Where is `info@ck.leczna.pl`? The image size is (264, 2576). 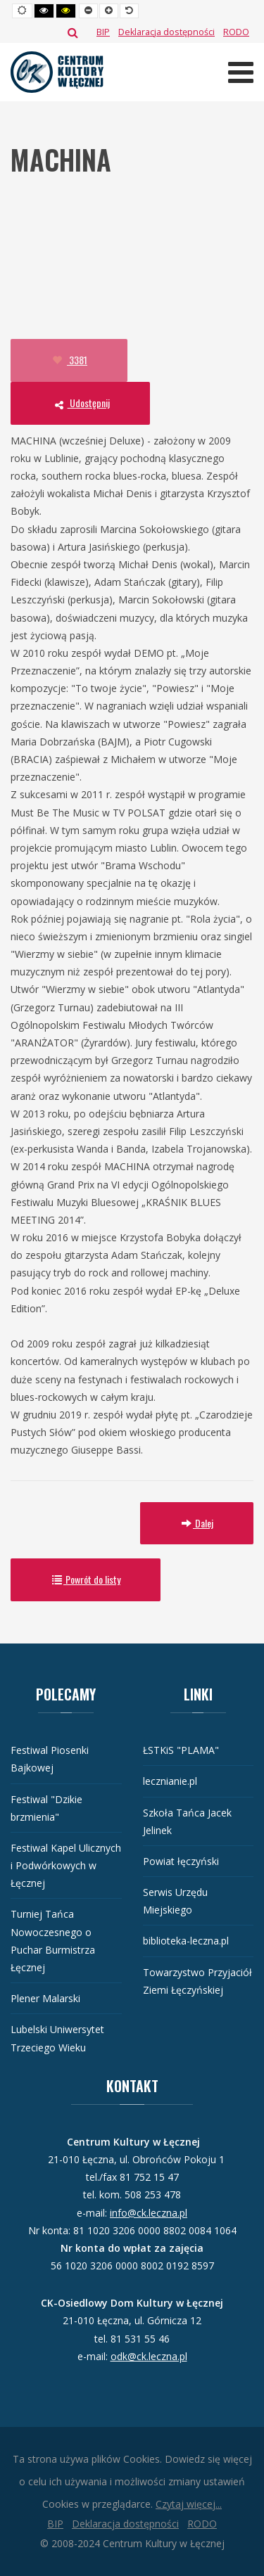
info@ck.leczna.pl is located at coordinates (148, 2212).